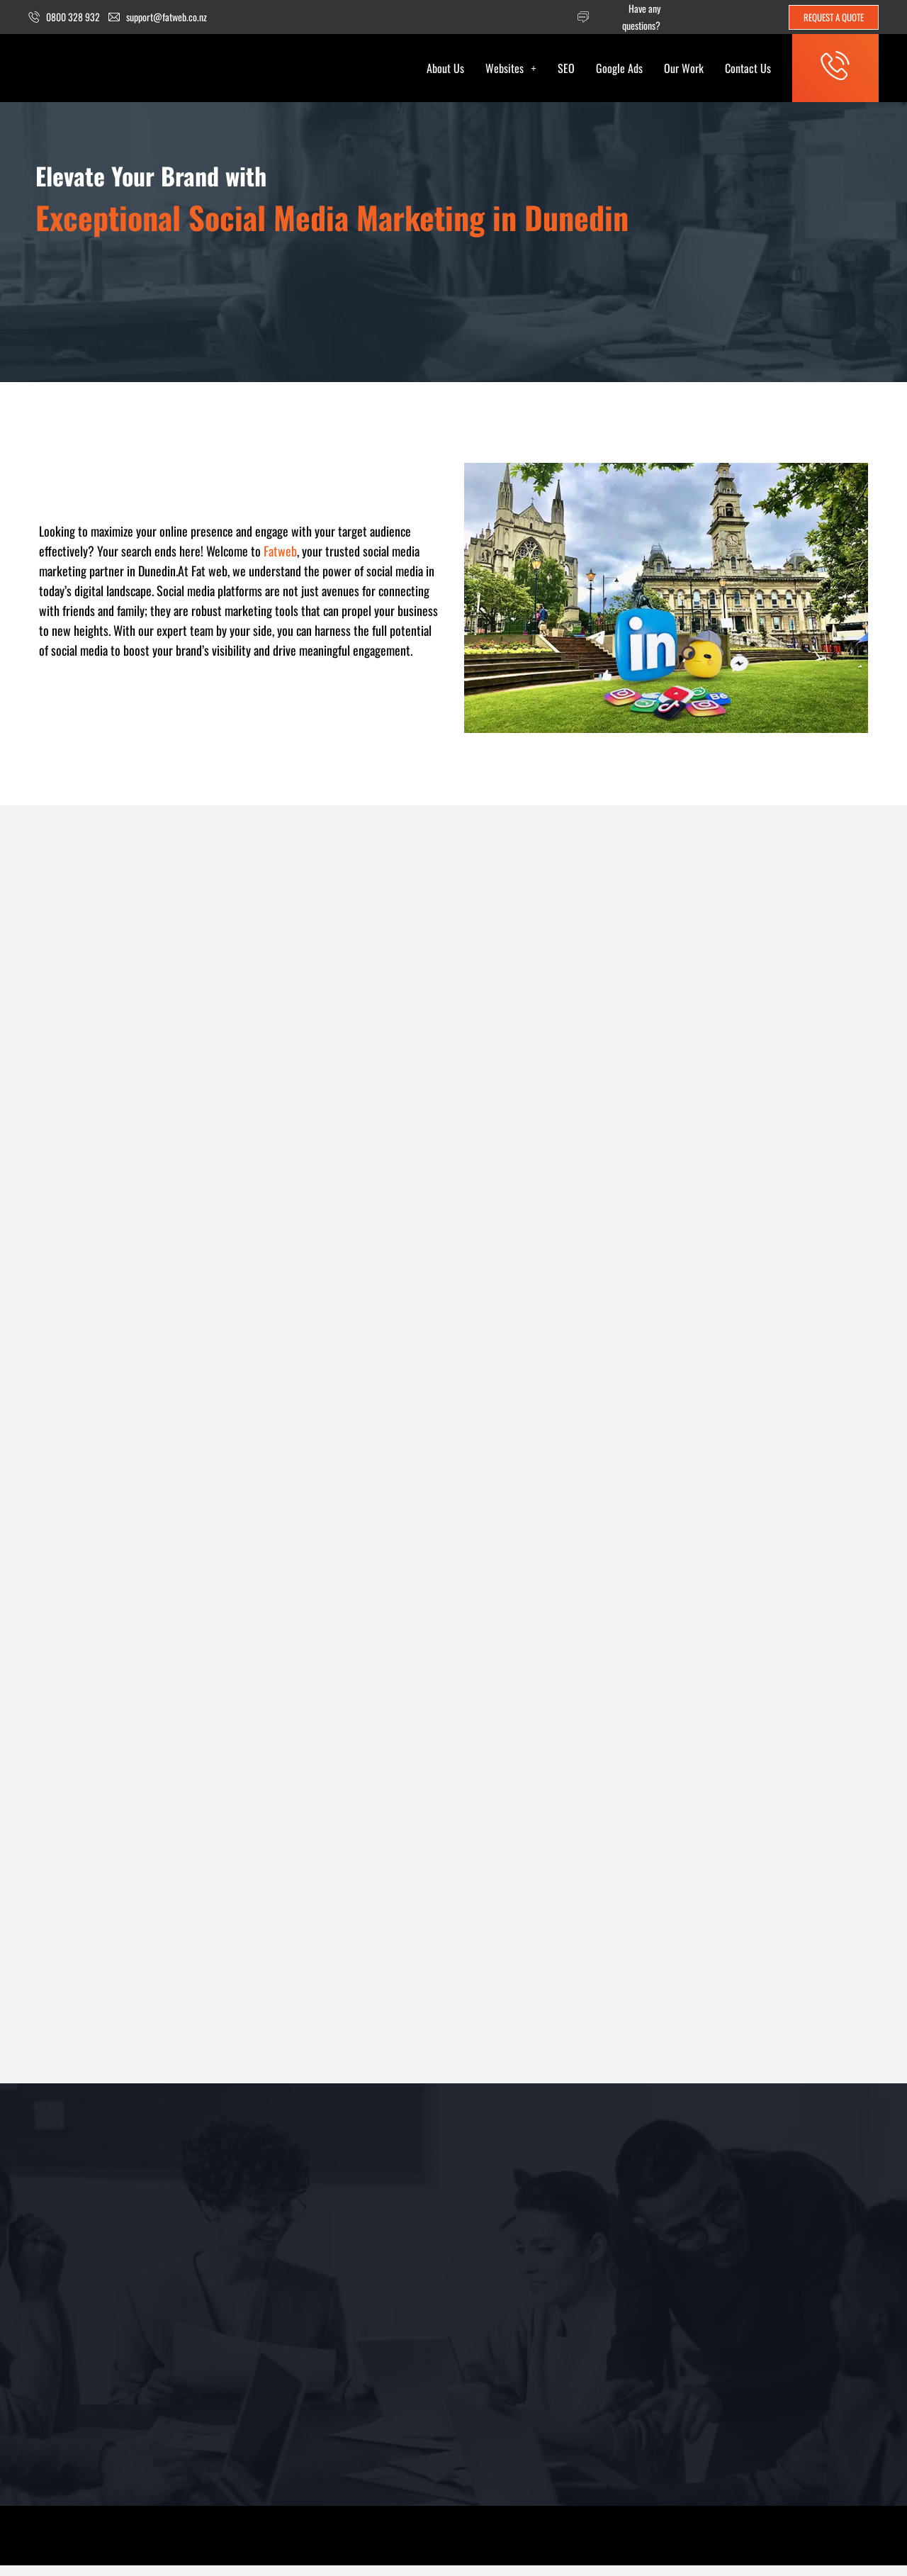 The image size is (907, 2576). What do you see at coordinates (501, 68) in the screenshot?
I see `[button]` at bounding box center [501, 68].